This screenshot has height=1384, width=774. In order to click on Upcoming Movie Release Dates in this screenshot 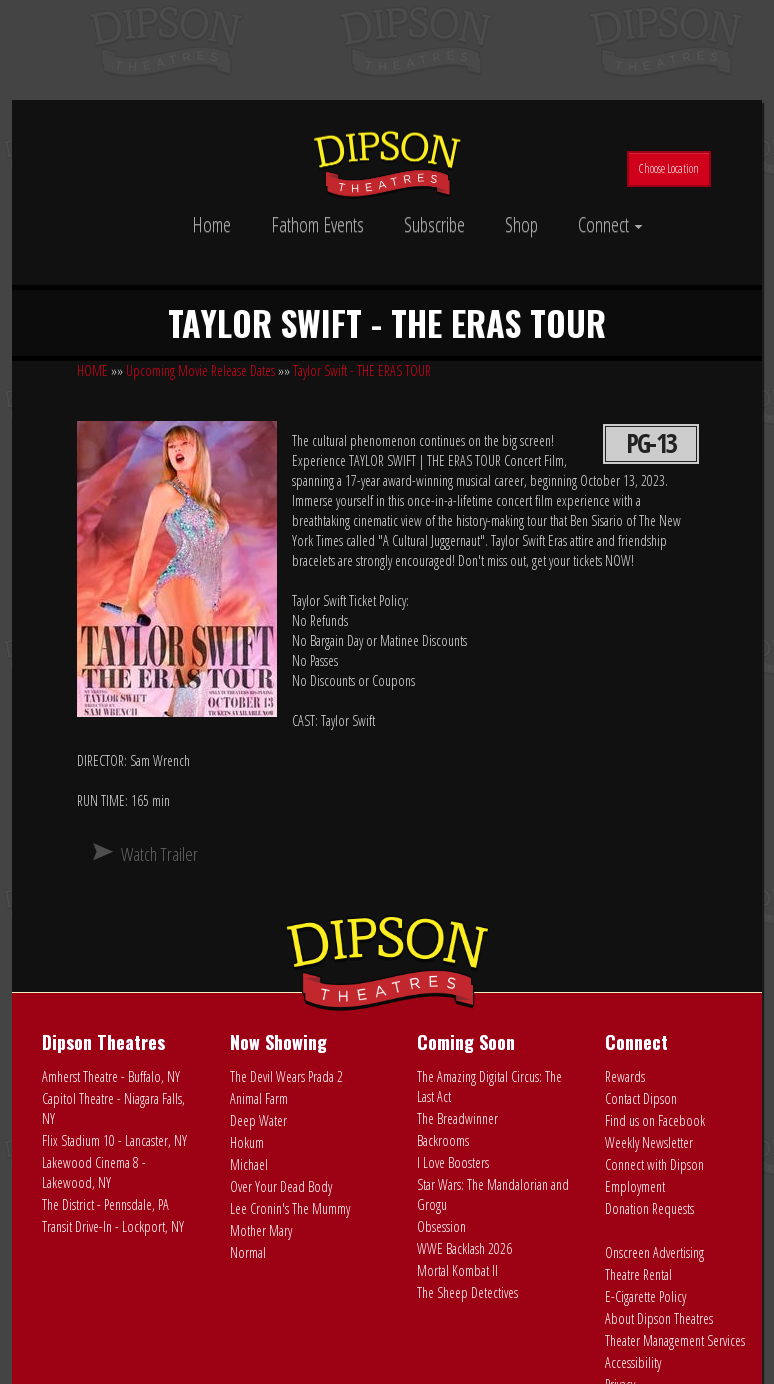, I will do `click(200, 370)`.